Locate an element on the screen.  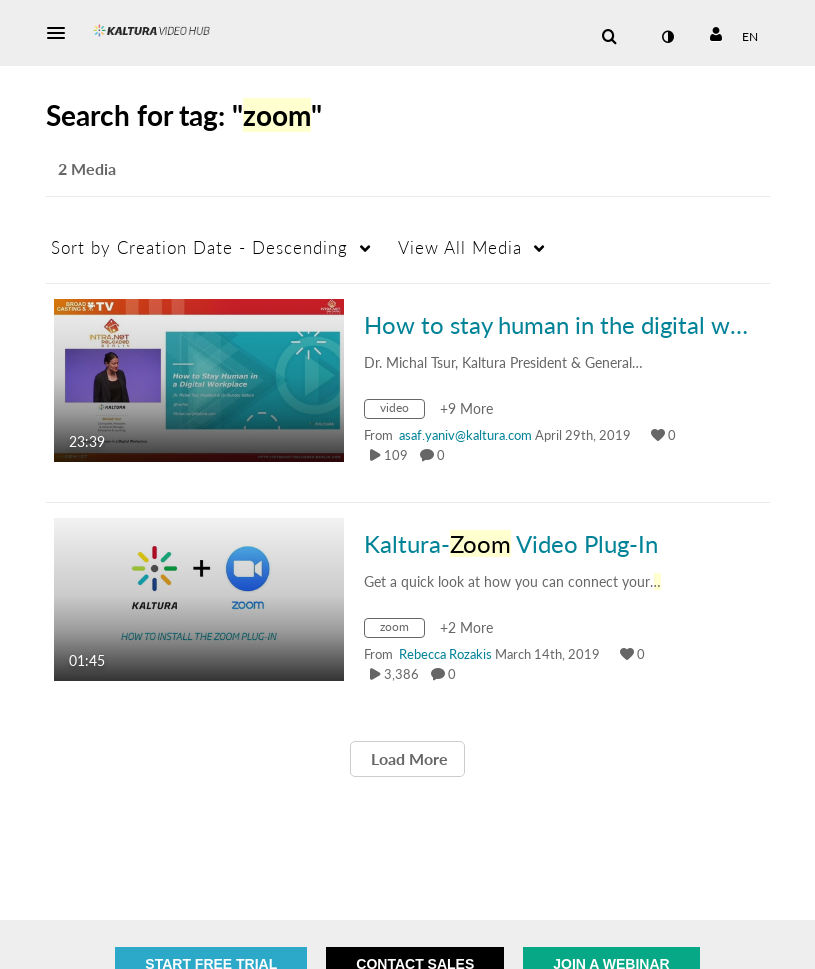
[Search media by Rebecca Rozakis] is located at coordinates (445, 654).